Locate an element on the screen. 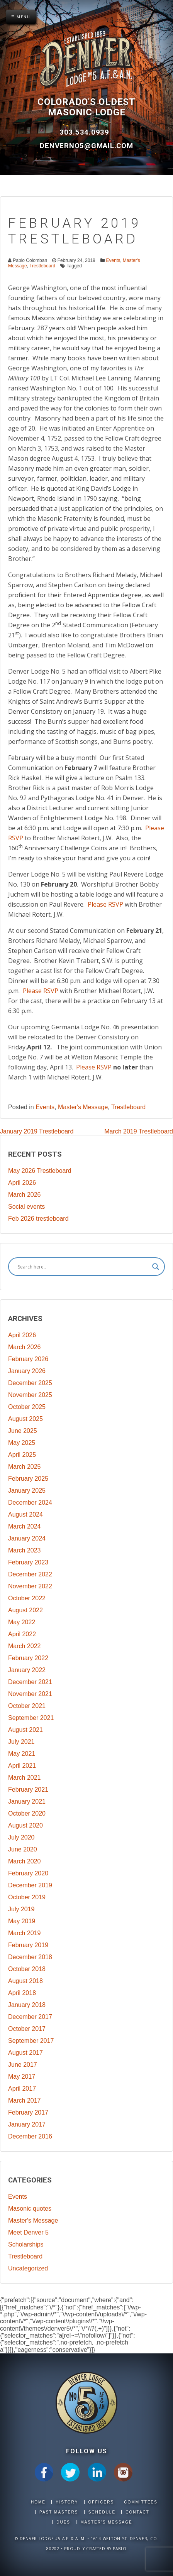 This screenshot has height=2576, width=173. February 2025 is located at coordinates (28, 1478).